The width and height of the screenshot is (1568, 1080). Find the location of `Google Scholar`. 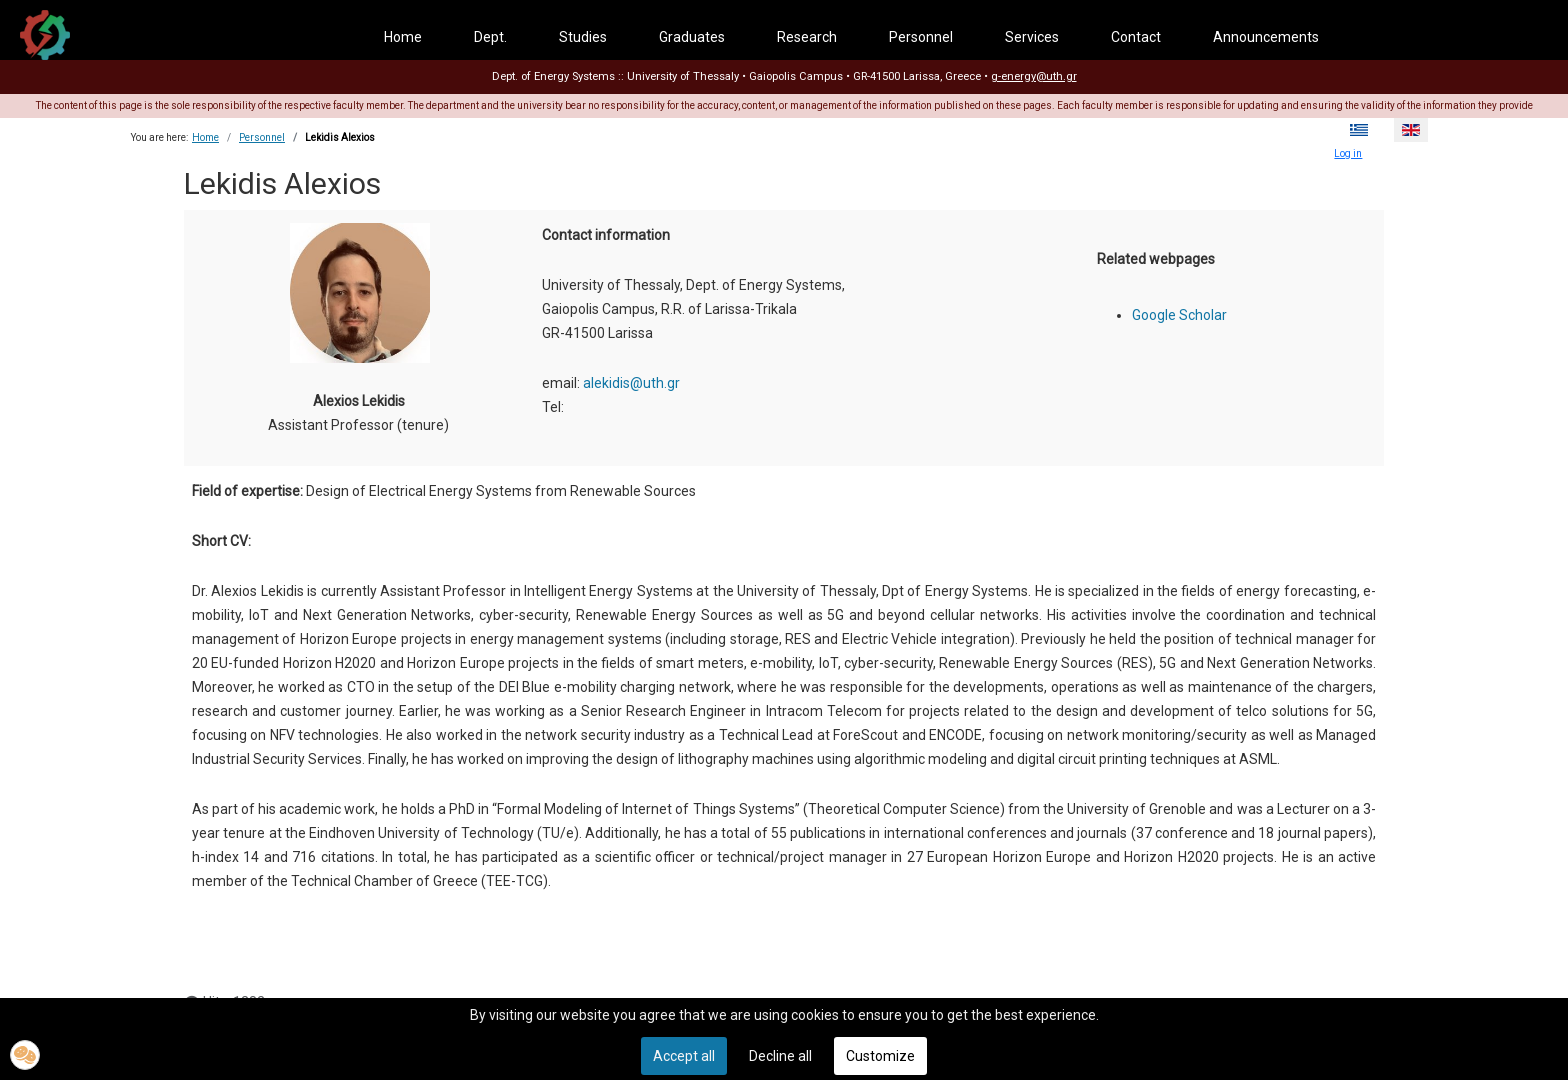

Google Scholar is located at coordinates (1179, 315).